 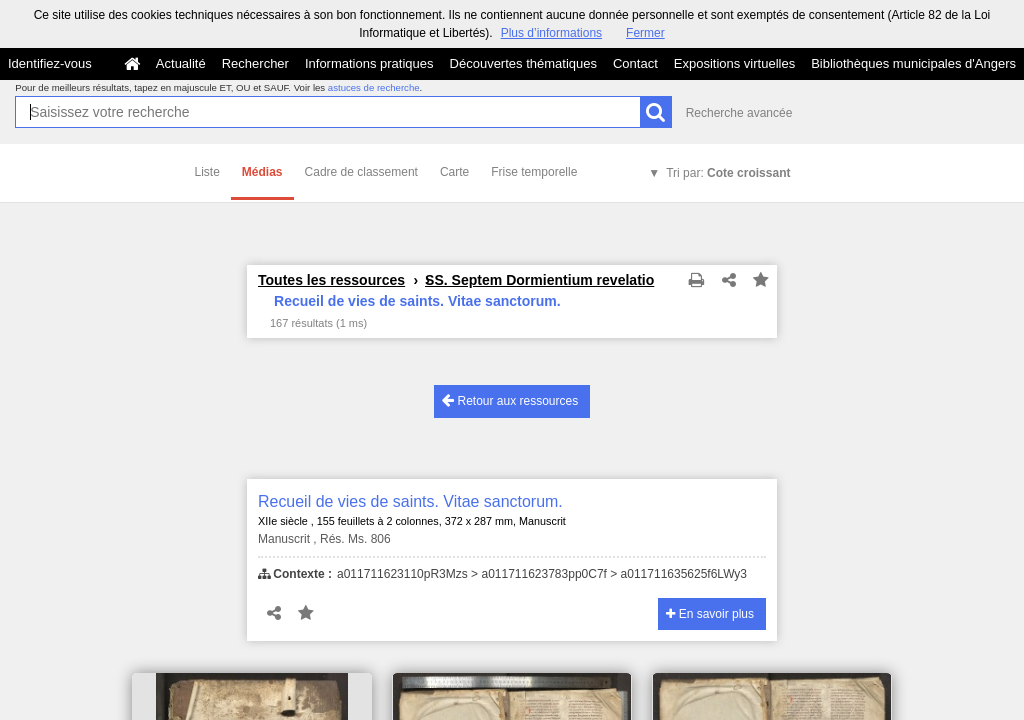 What do you see at coordinates (369, 63) in the screenshot?
I see `Informations pratiques` at bounding box center [369, 63].